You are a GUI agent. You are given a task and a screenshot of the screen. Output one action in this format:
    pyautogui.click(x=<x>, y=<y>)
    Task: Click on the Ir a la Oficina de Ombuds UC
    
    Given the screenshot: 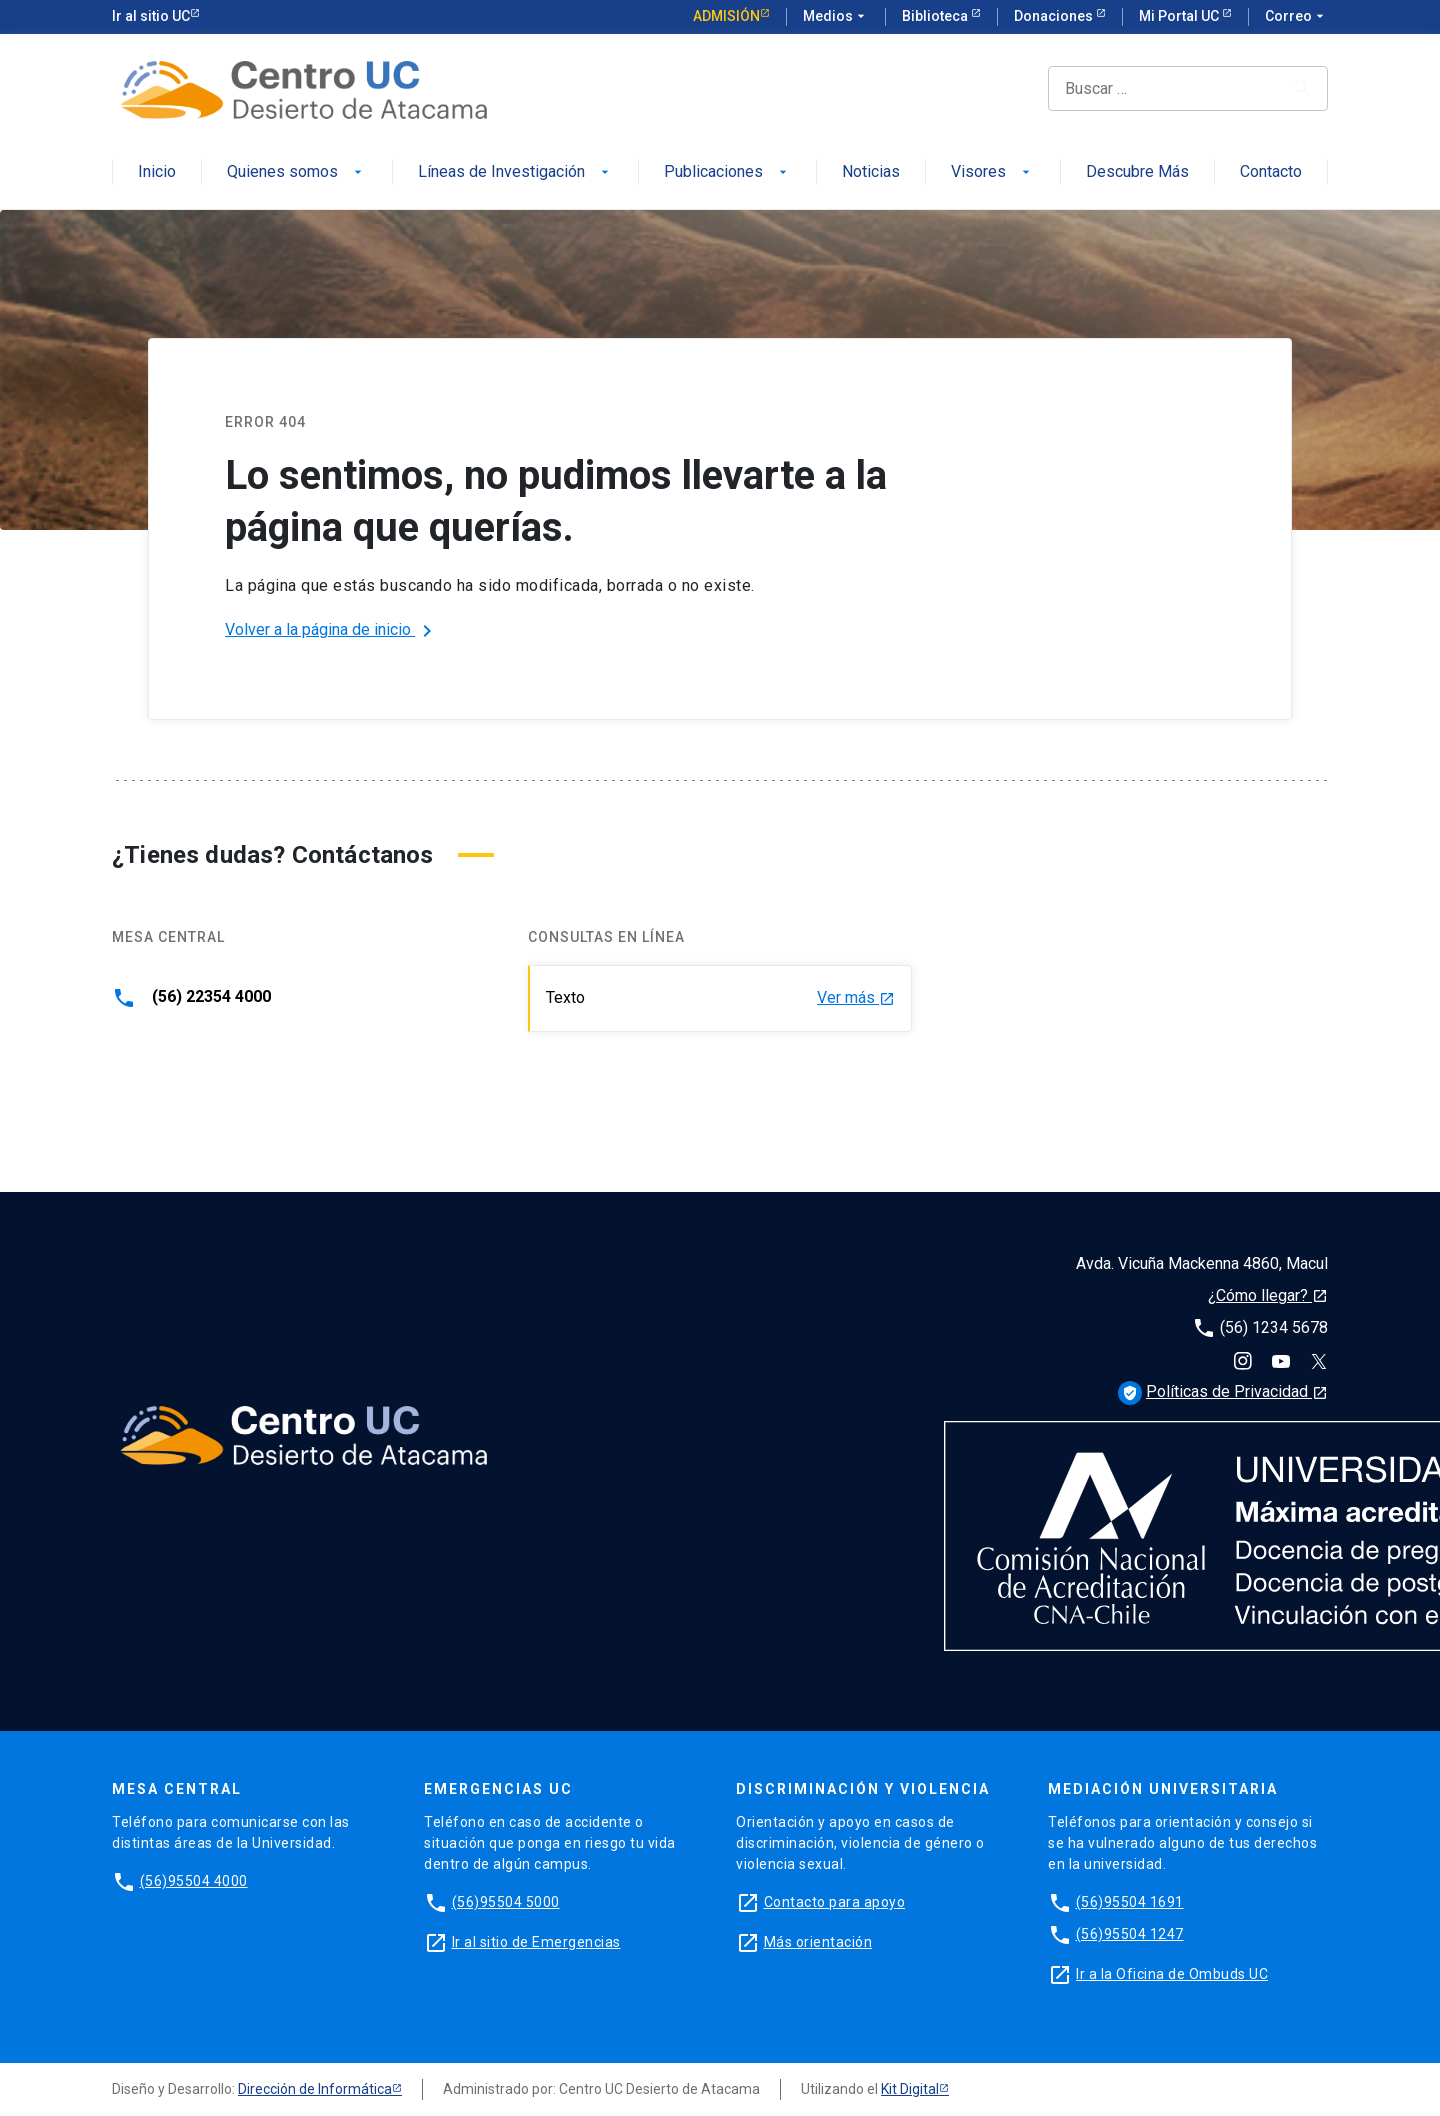 What is the action you would take?
    pyautogui.click(x=1172, y=1974)
    